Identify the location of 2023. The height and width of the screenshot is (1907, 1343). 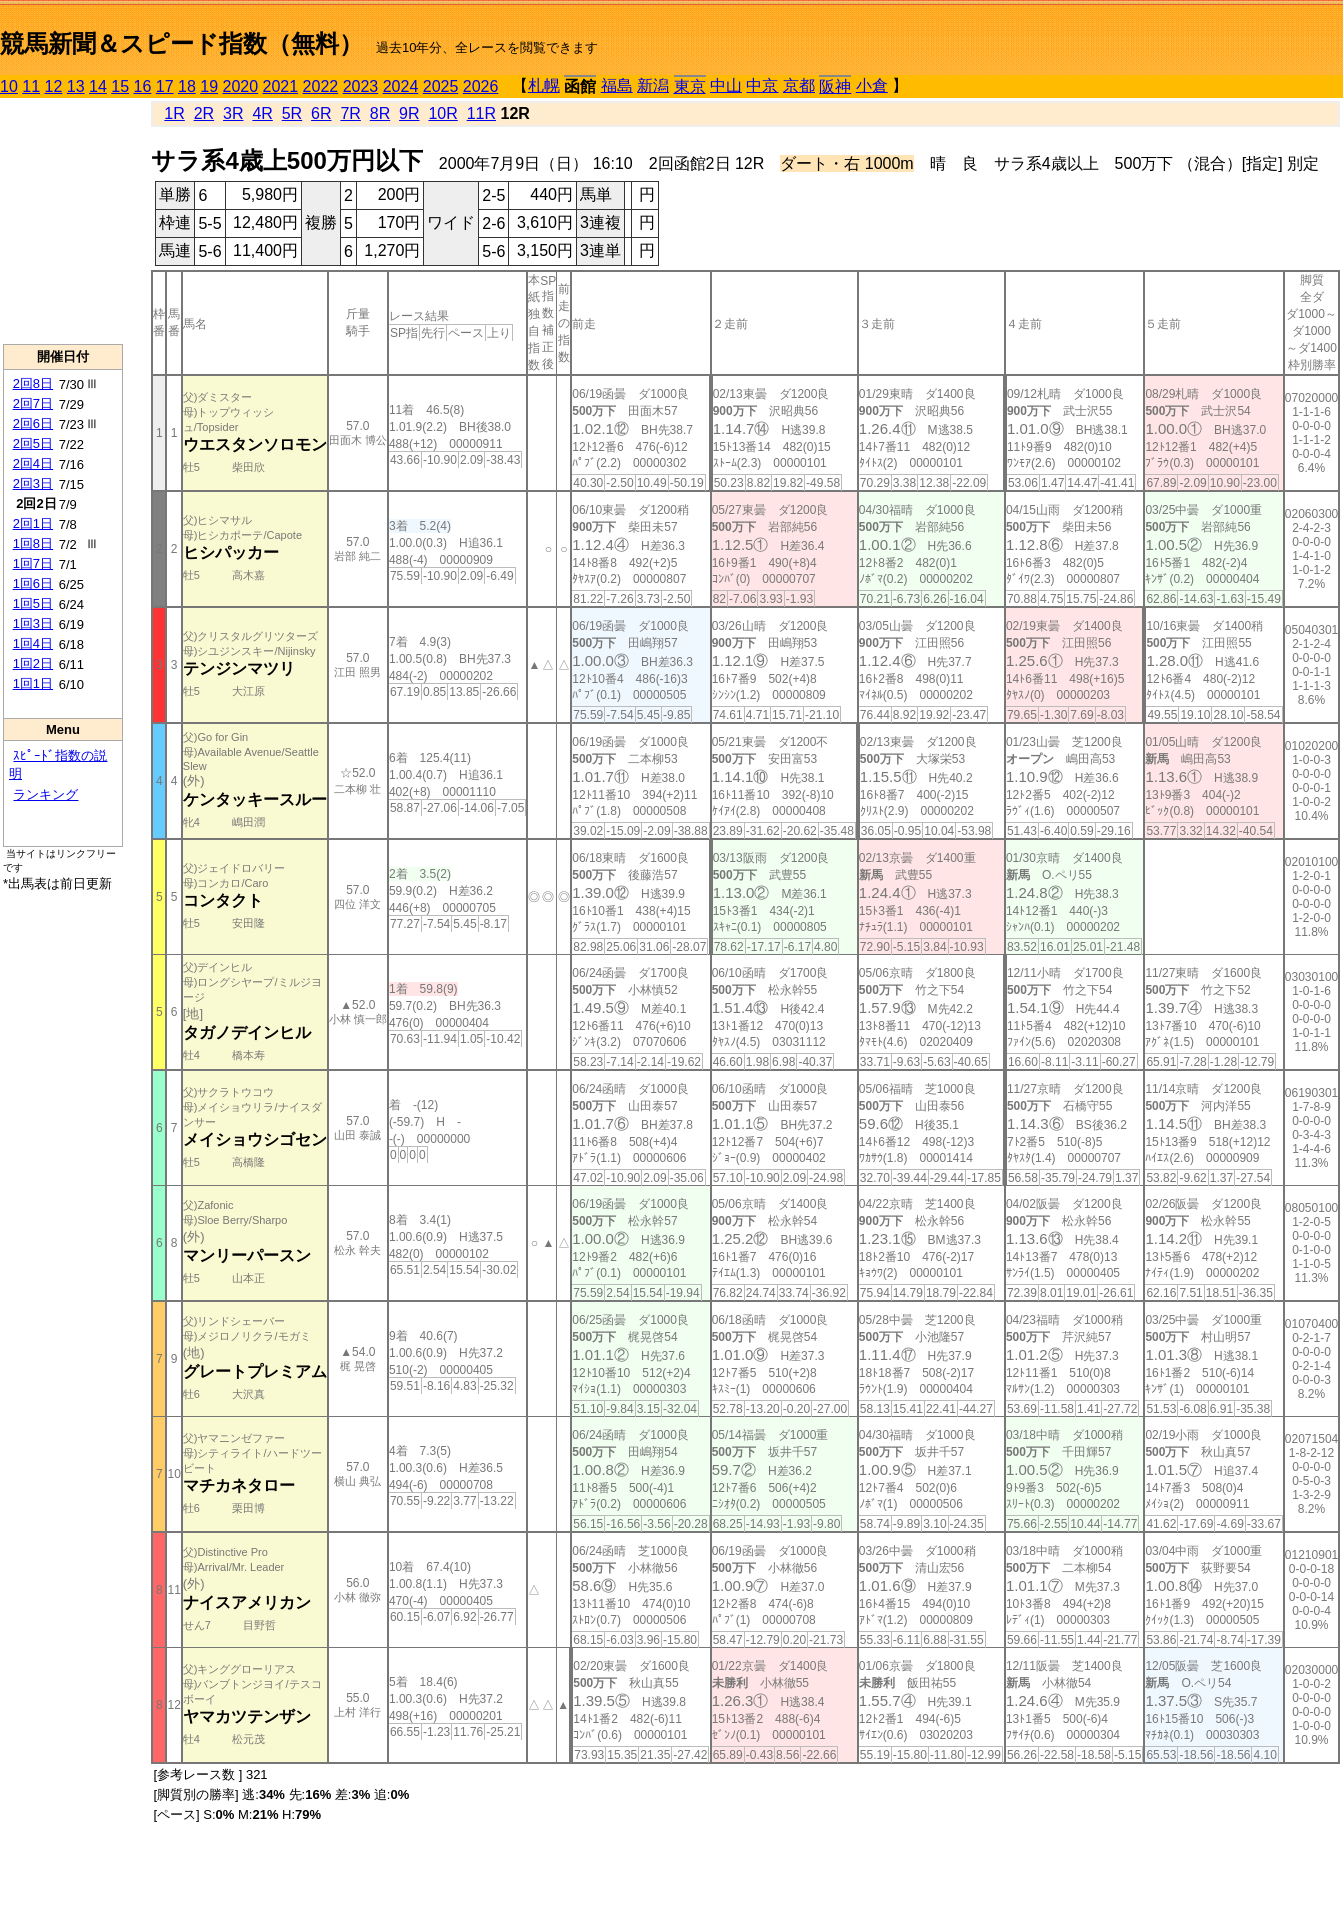
(361, 86).